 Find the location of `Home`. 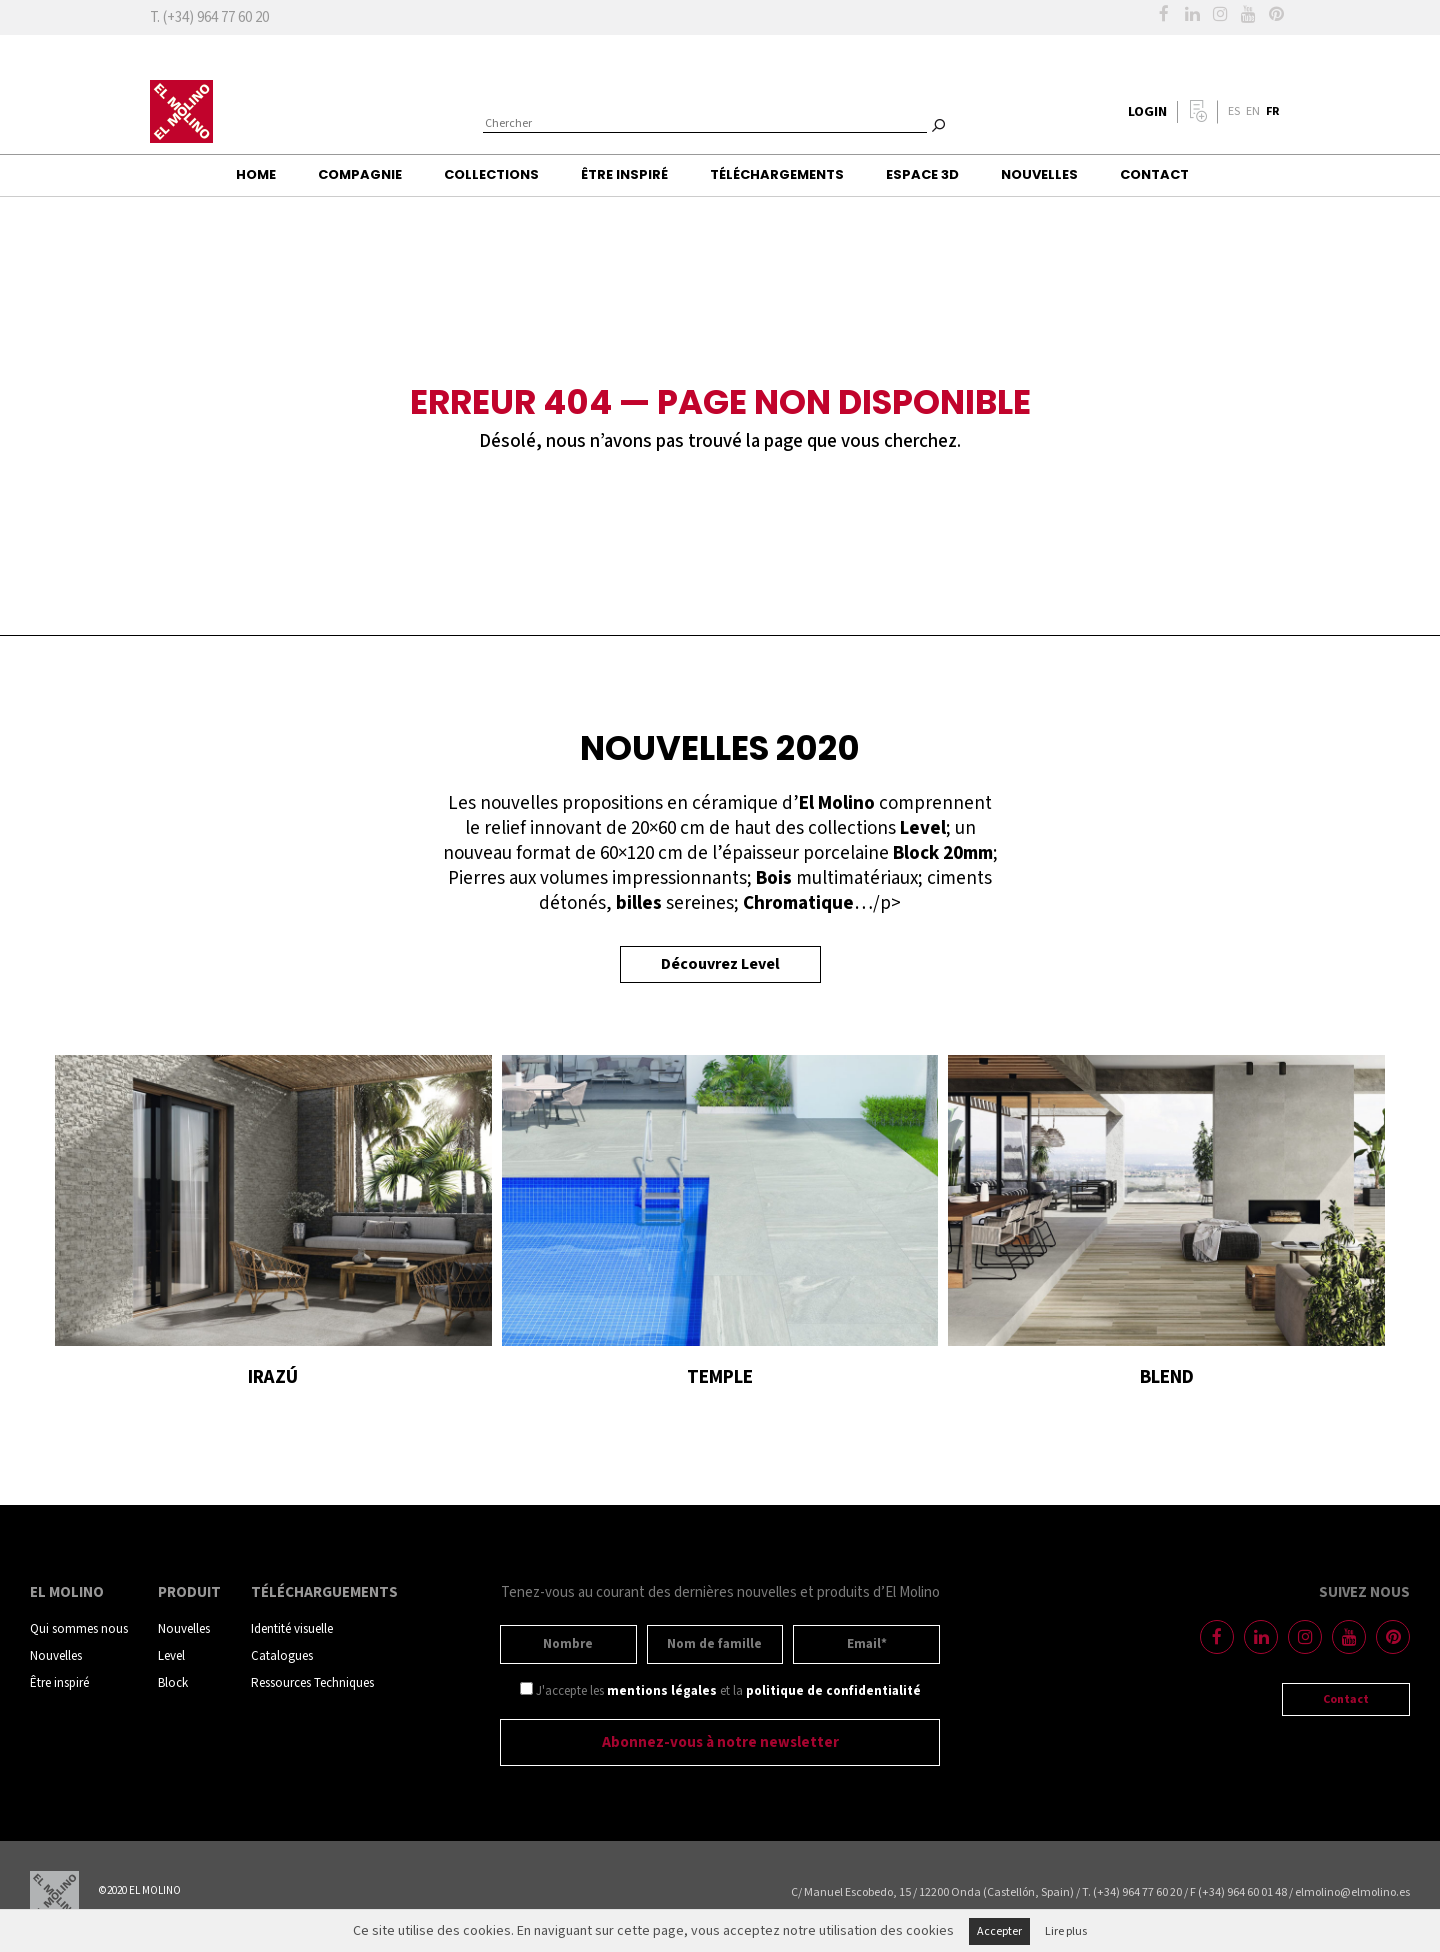

Home is located at coordinates (256, 174).